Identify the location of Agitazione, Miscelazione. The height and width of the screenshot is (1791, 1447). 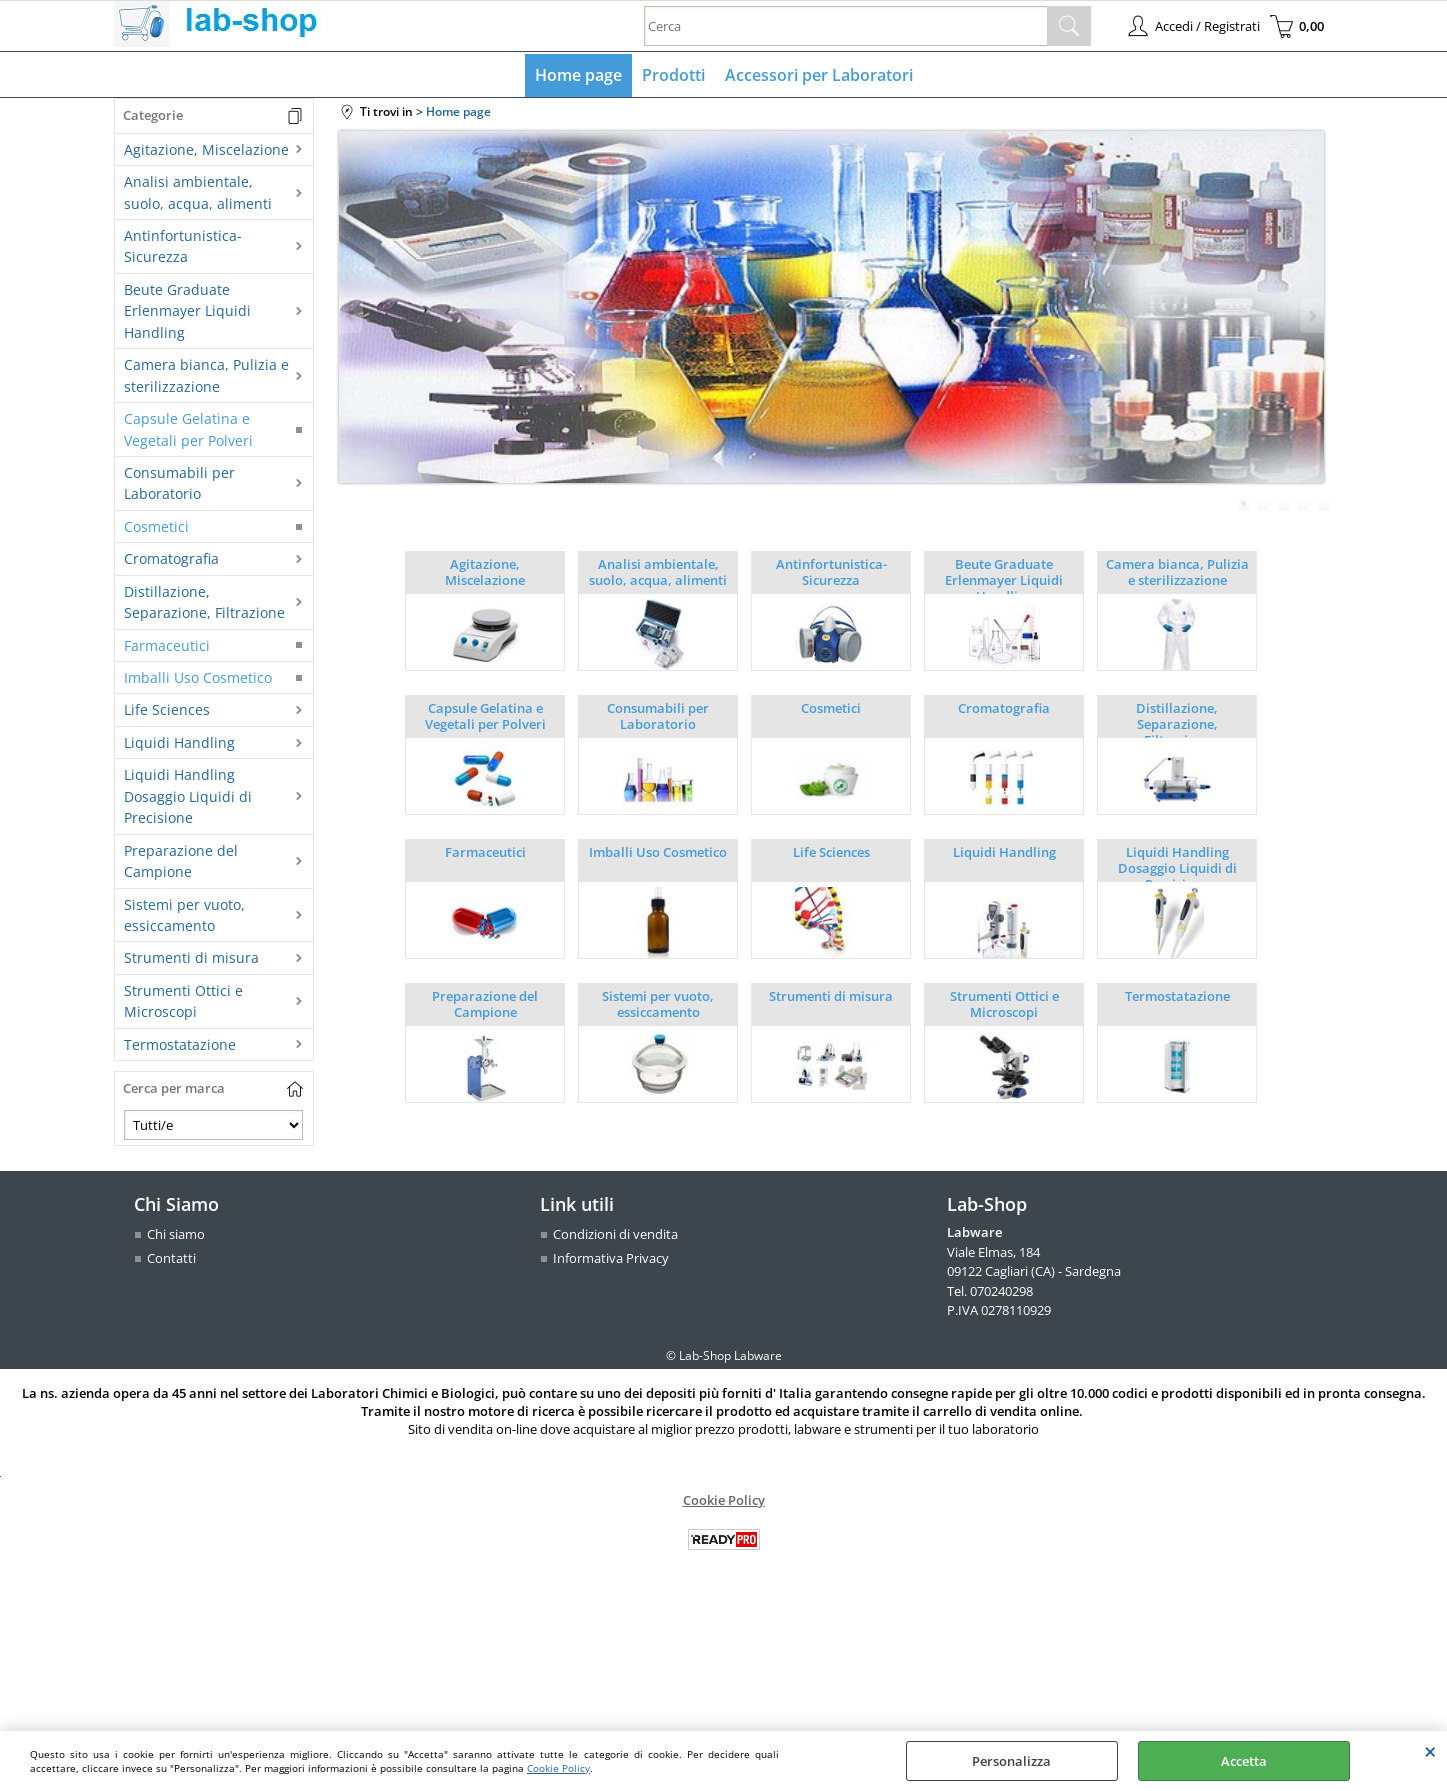
(206, 149).